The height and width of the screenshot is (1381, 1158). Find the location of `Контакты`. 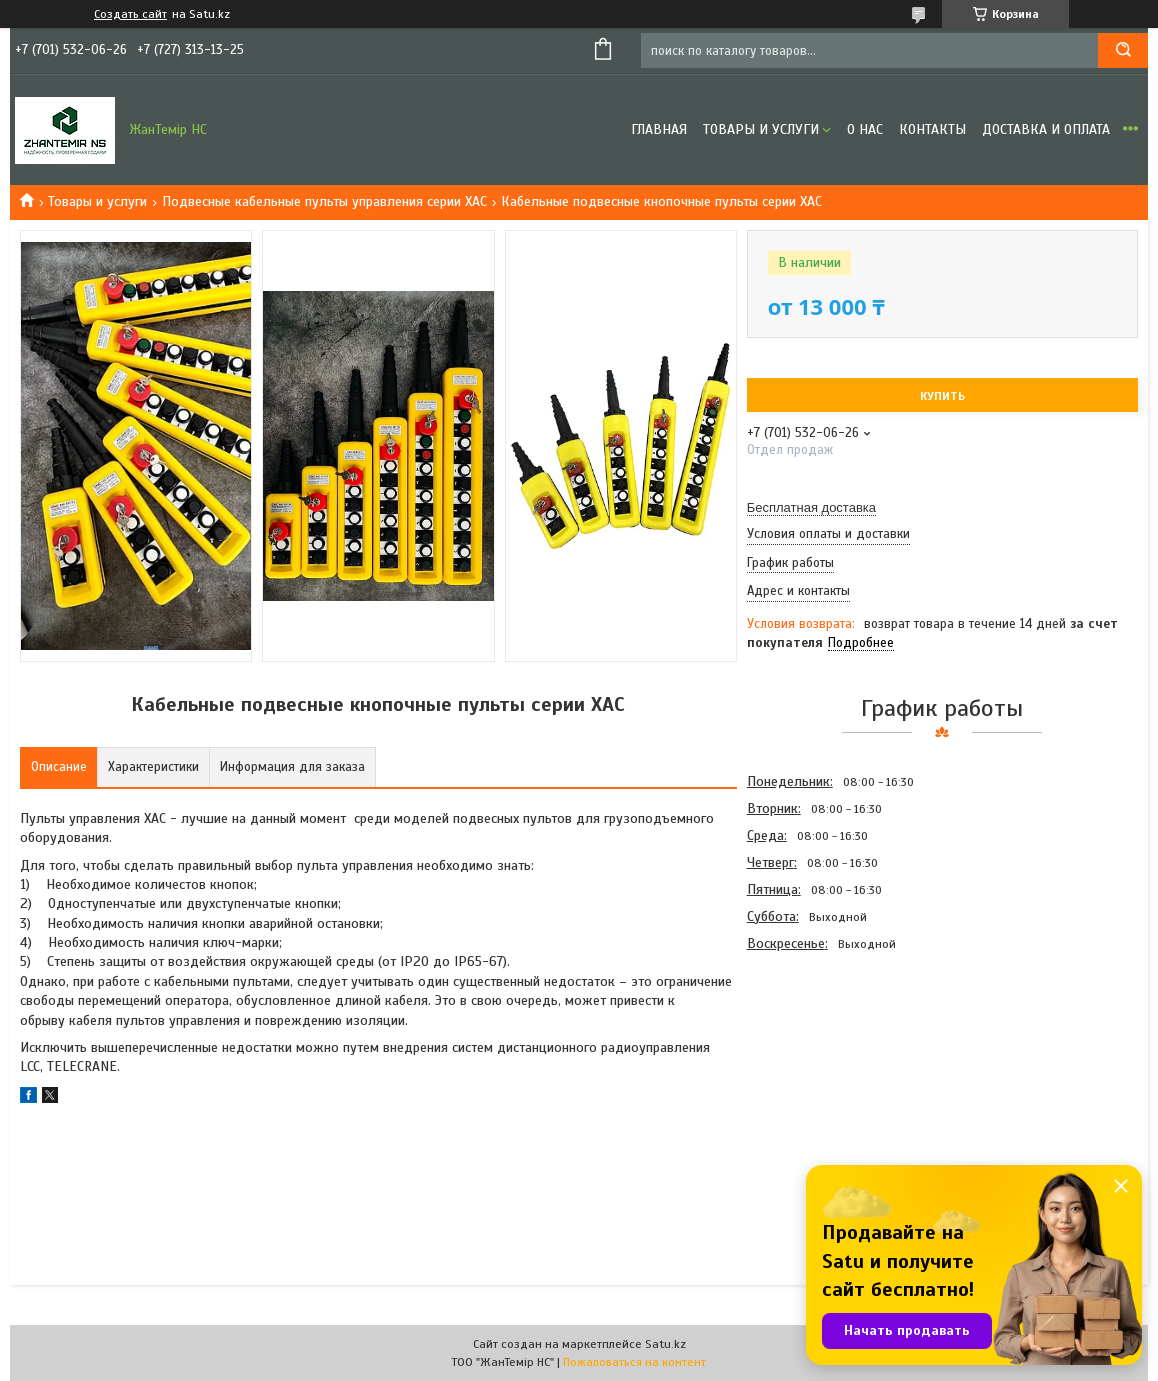

Контакты is located at coordinates (932, 129).